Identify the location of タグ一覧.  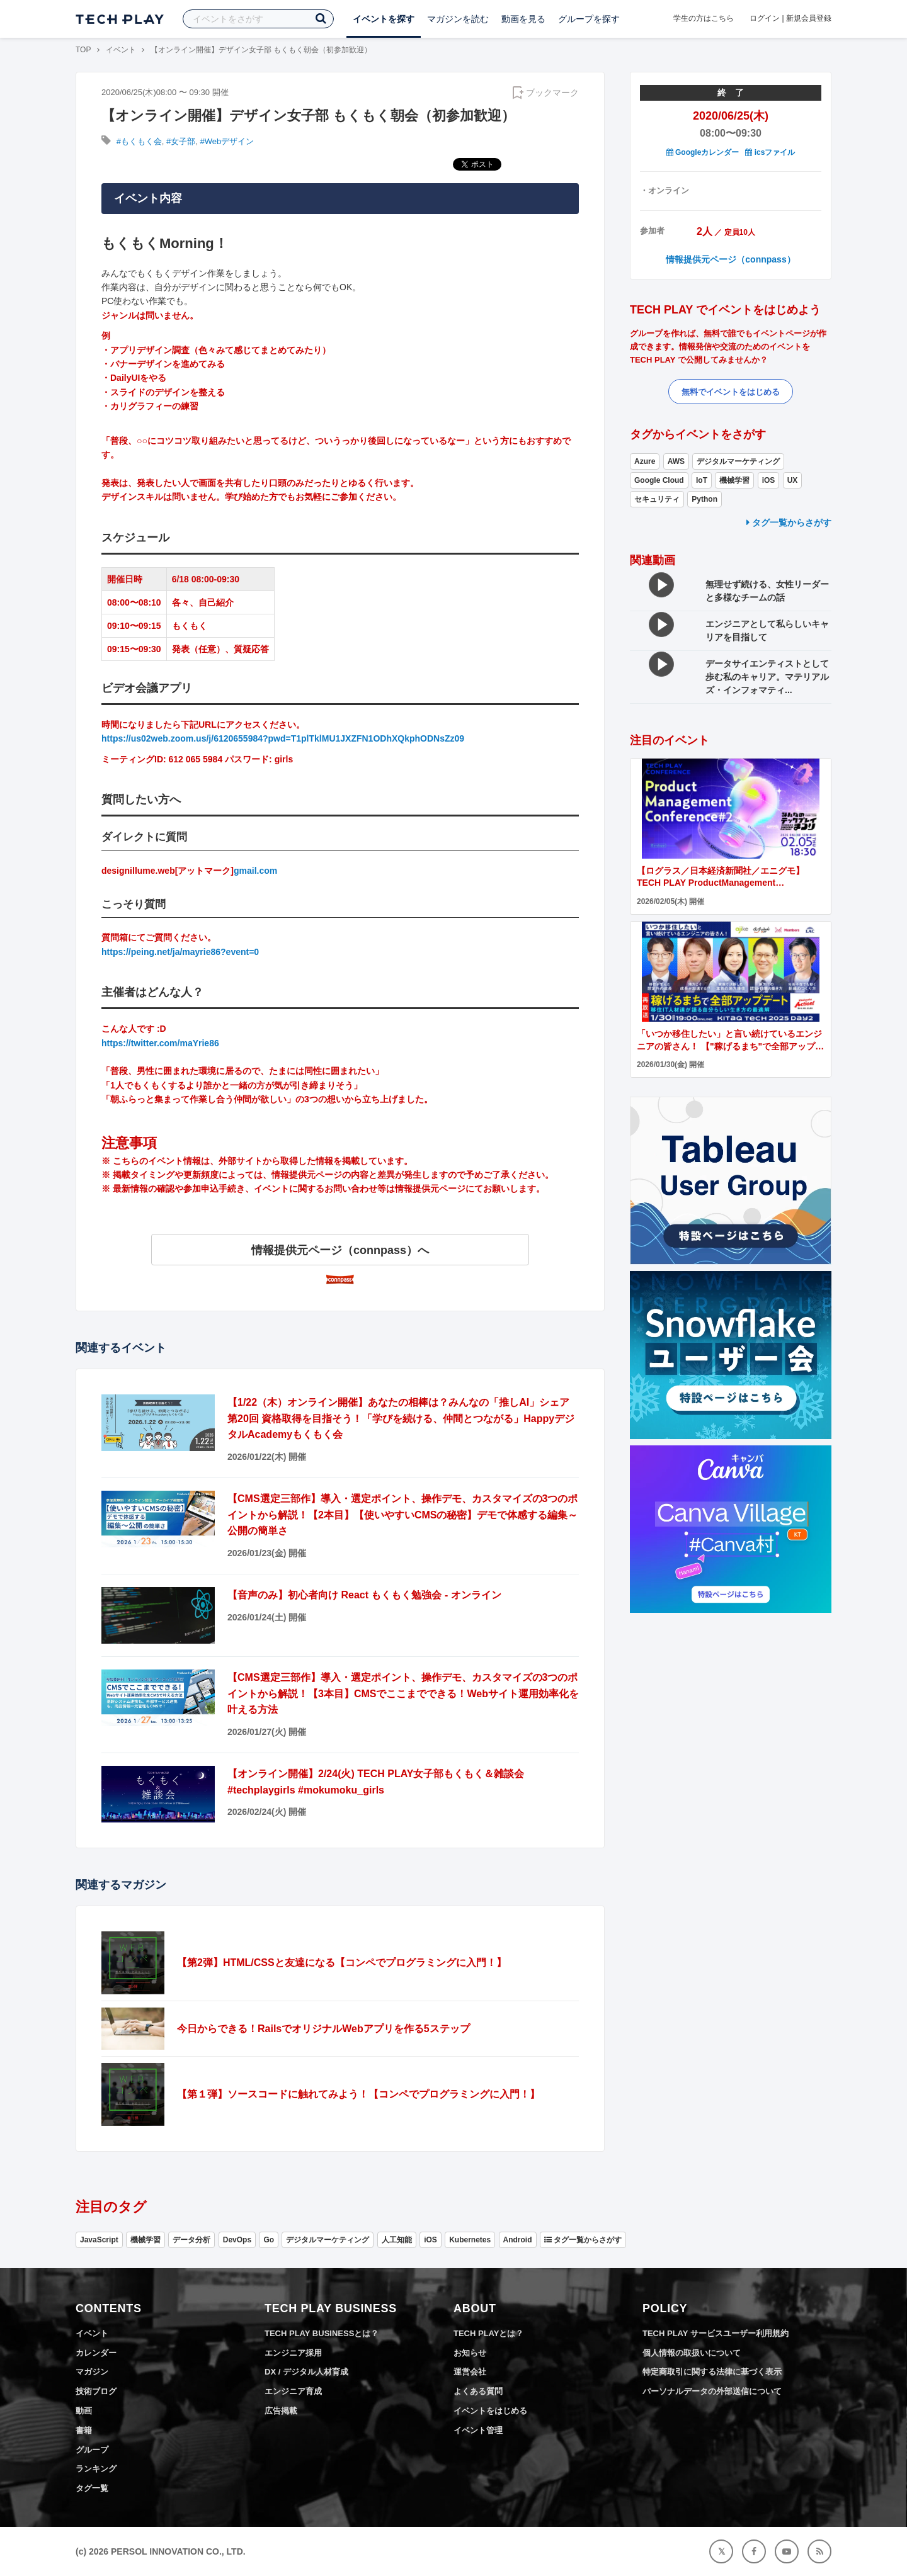
(92, 2488).